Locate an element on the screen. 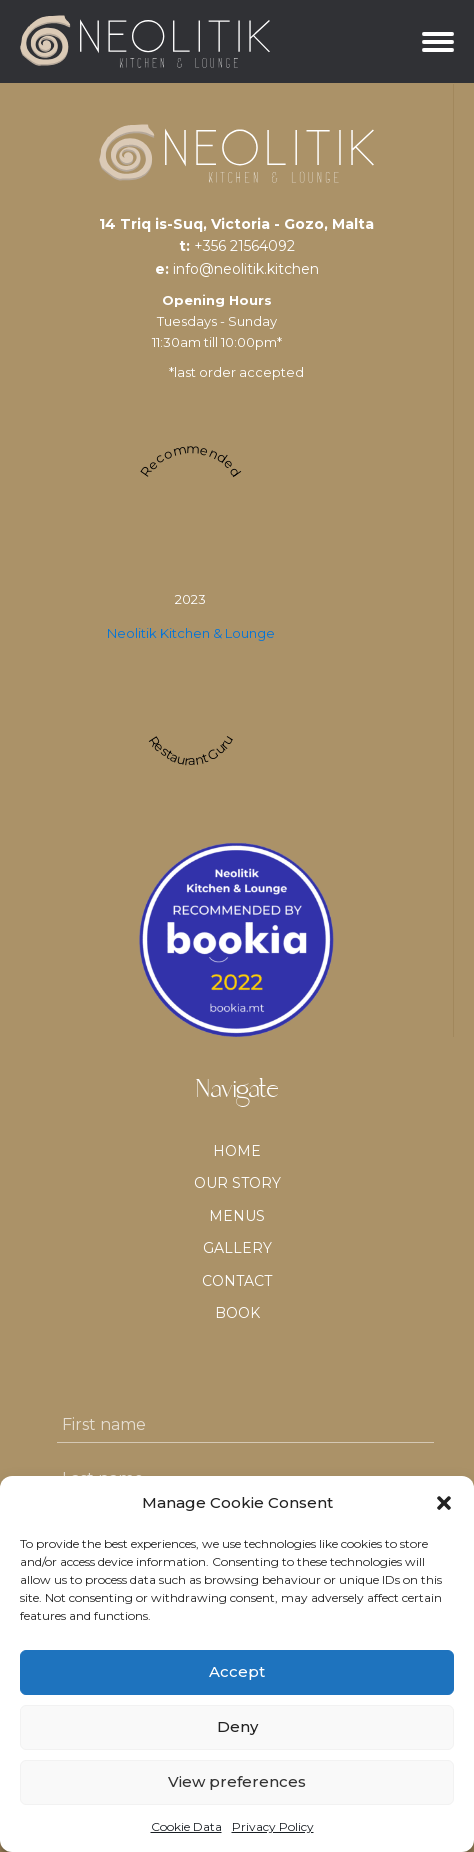  Menus is located at coordinates (237, 1216).